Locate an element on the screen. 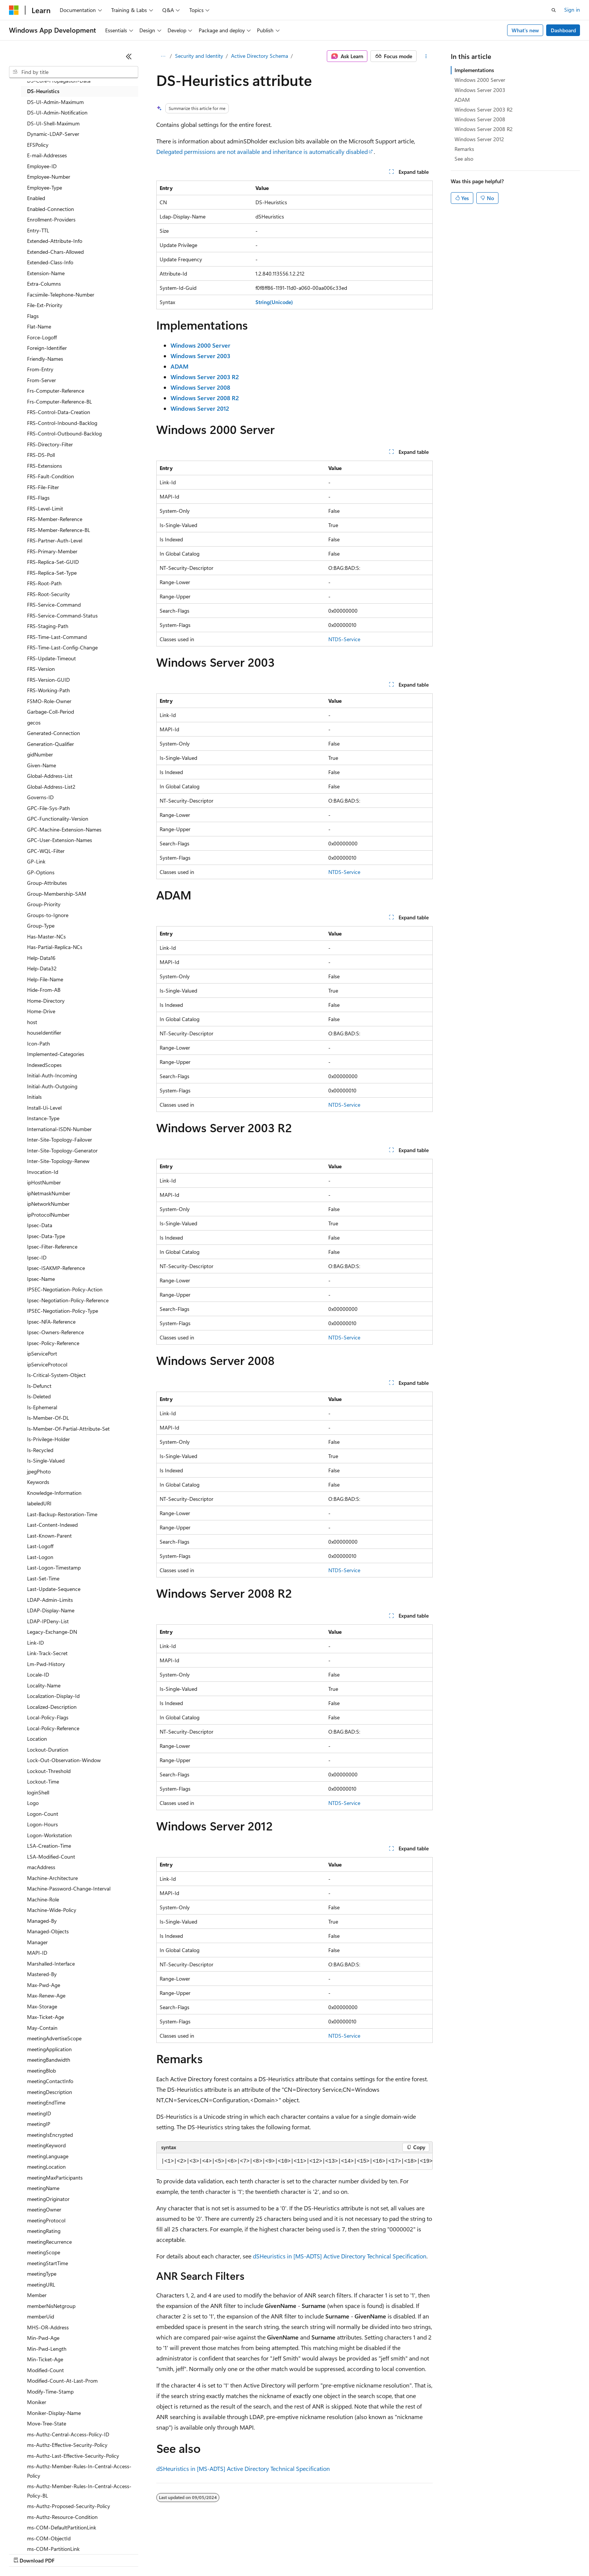 This screenshot has width=589, height=2576. FRS-Directory-Filter [treeitem] is located at coordinates (50, 444).